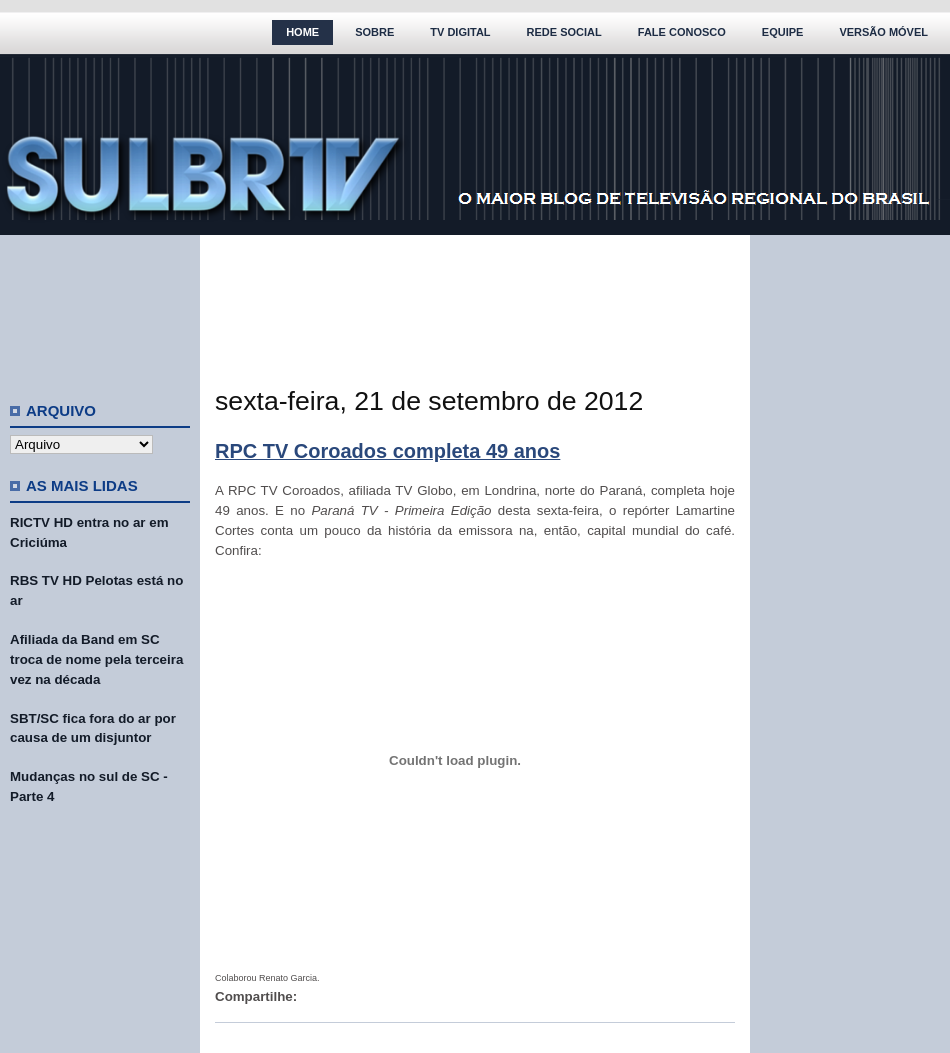 This screenshot has height=1053, width=950. Describe the element at coordinates (387, 451) in the screenshot. I see `RPC TV Coroados completa 49 anos` at that location.